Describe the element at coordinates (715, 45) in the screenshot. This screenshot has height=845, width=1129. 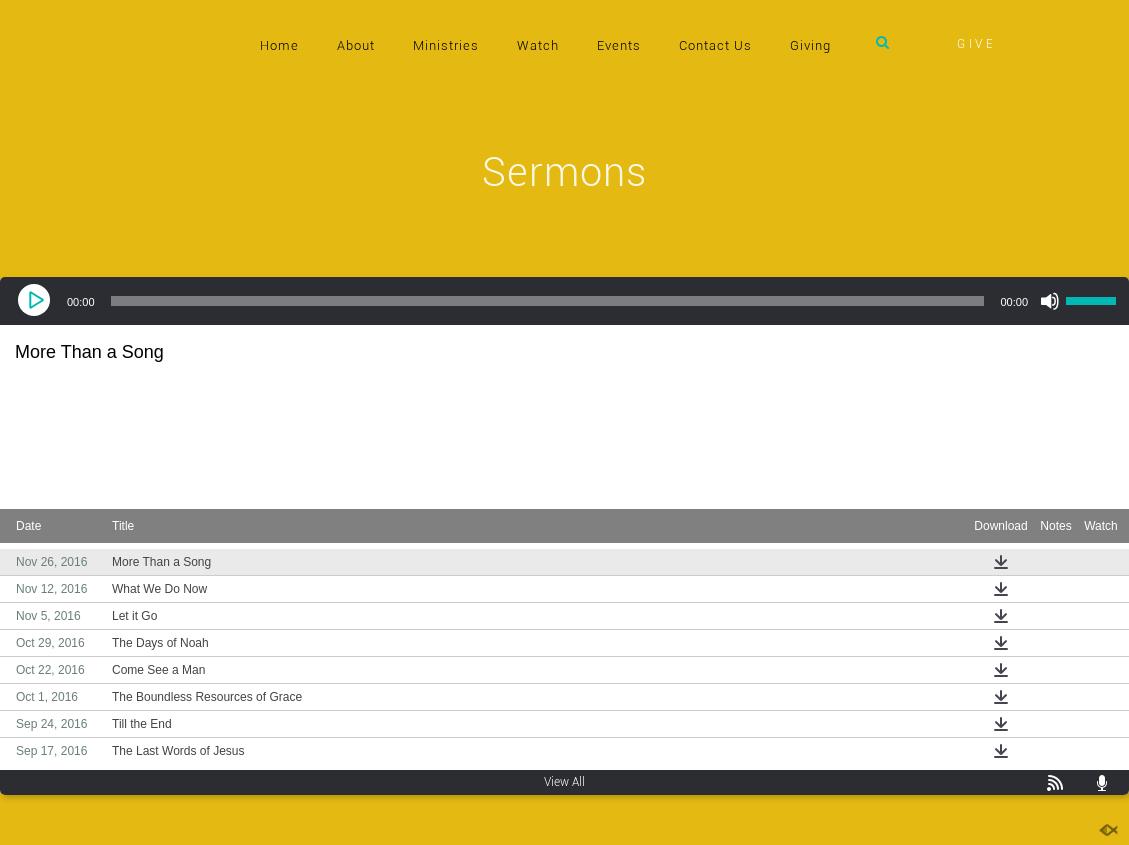
I see `Contact Us` at that location.